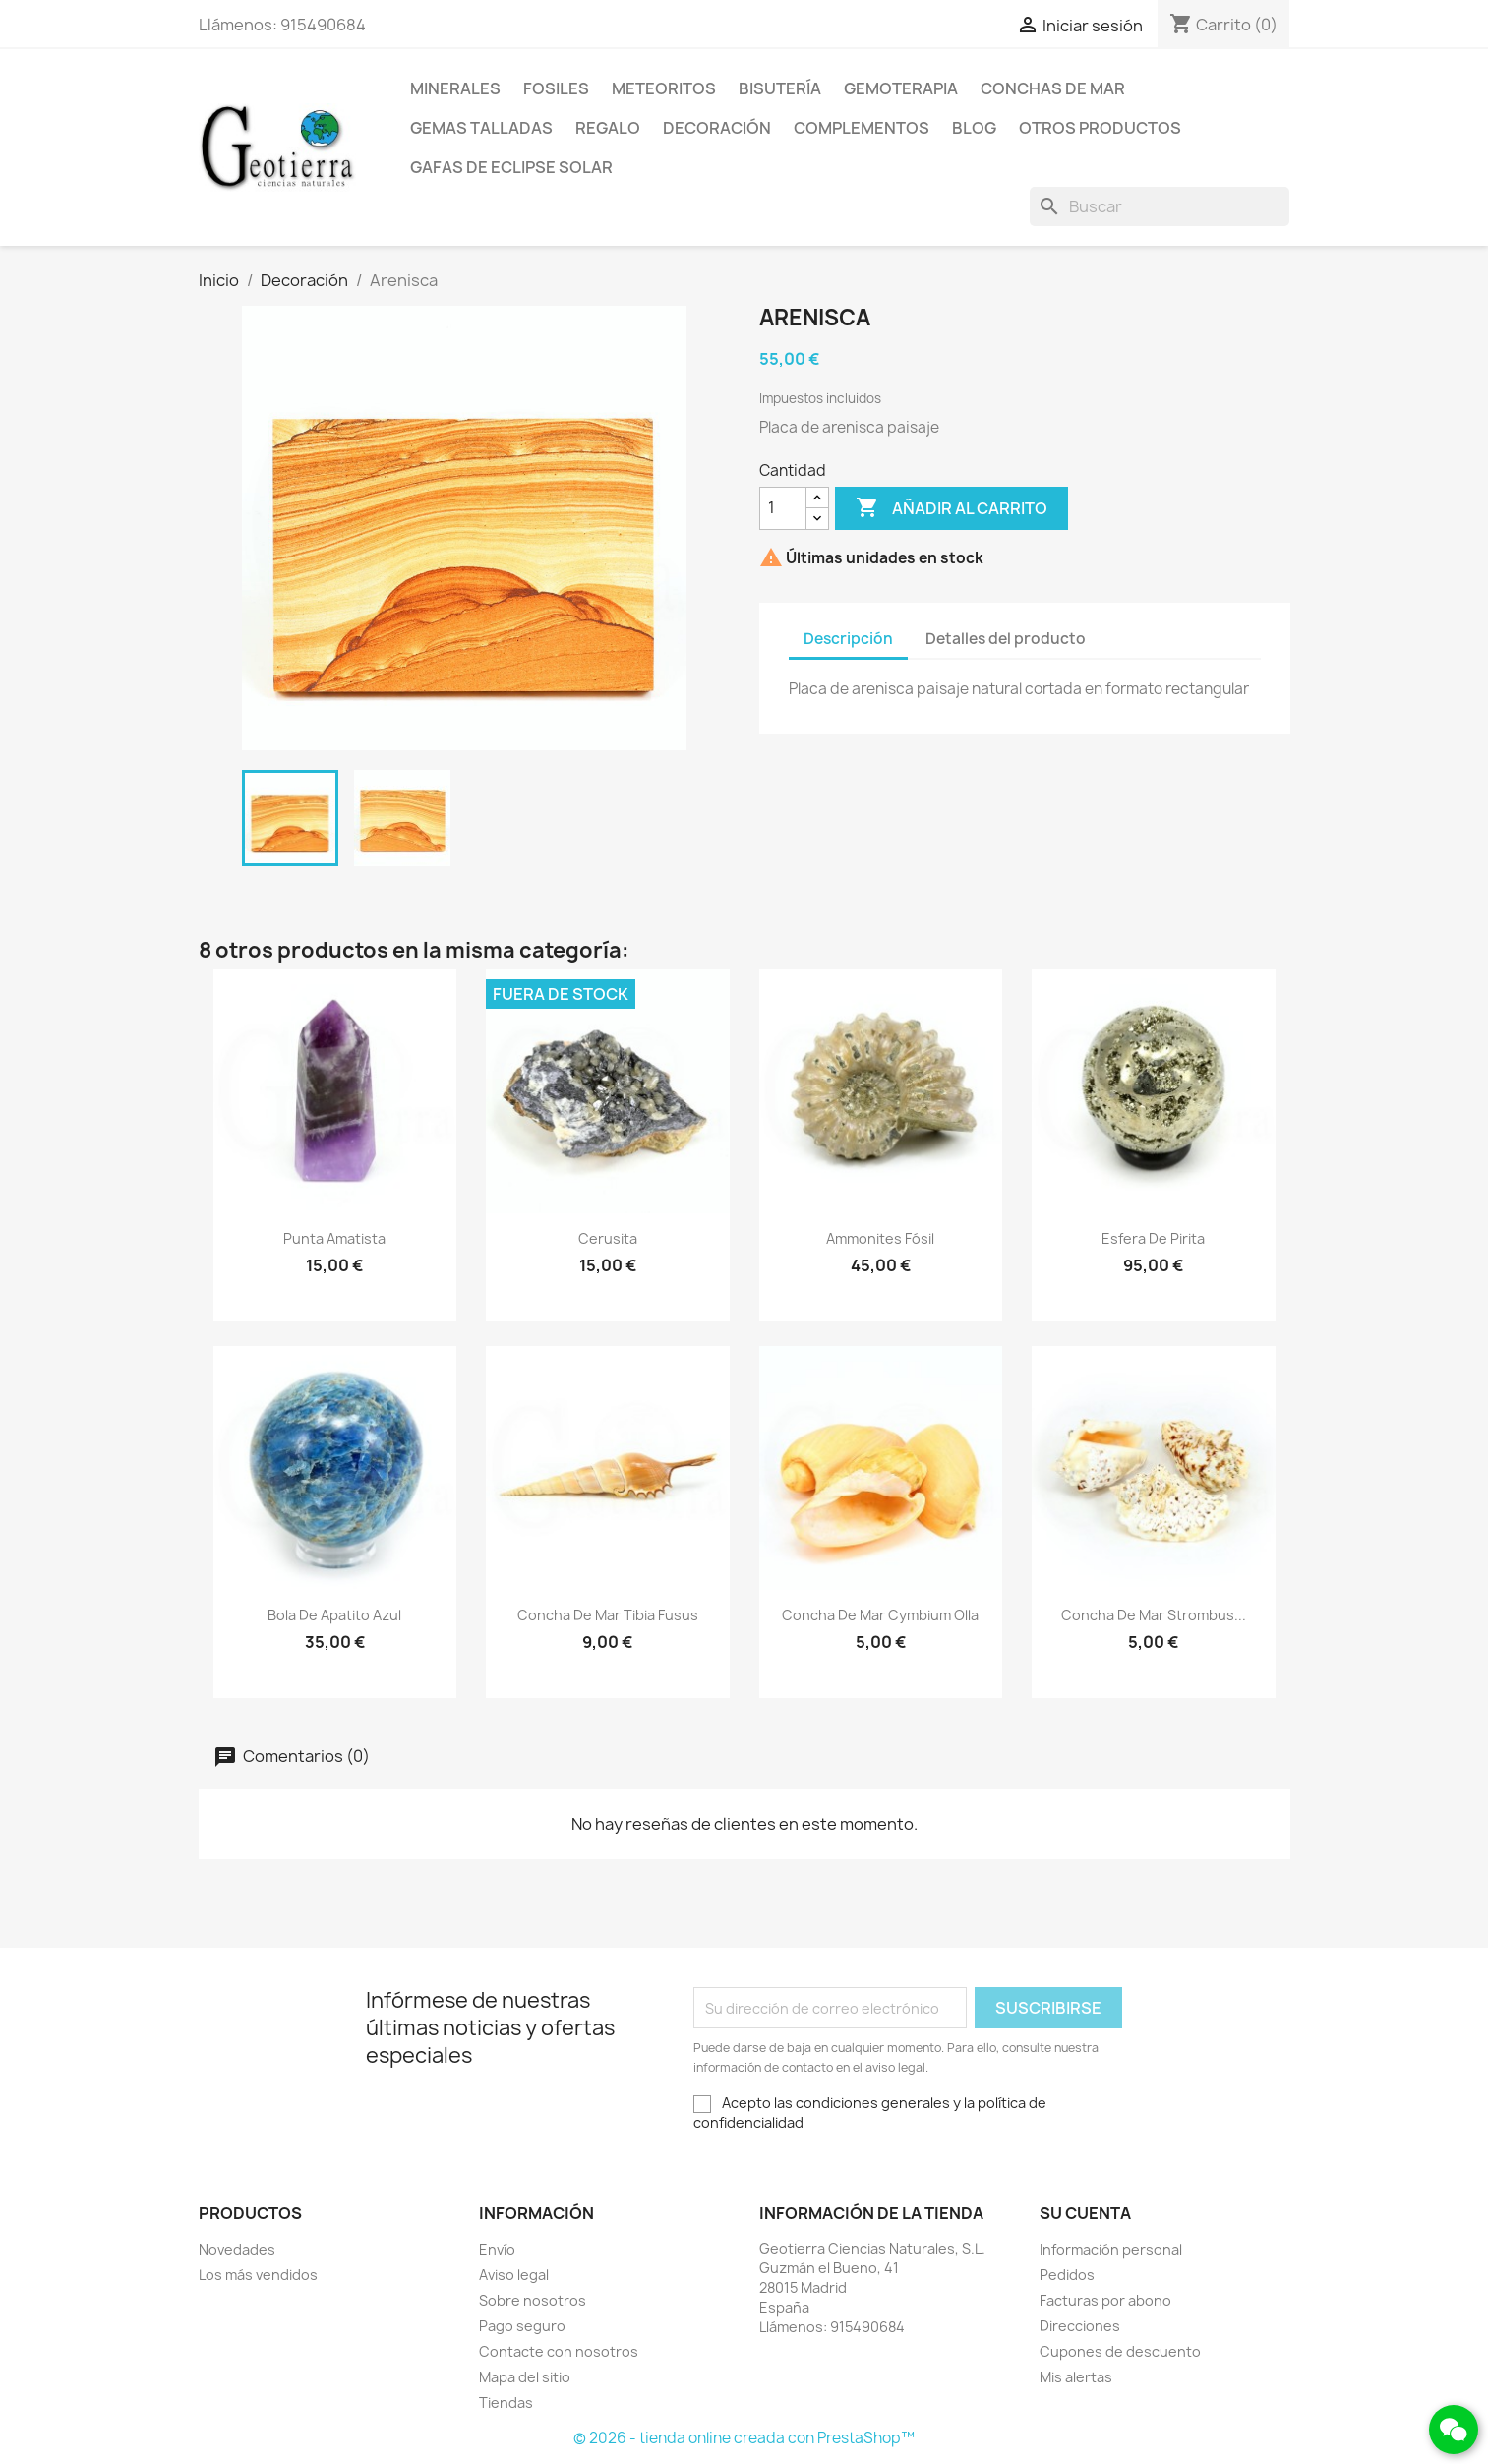 This screenshot has height=2464, width=1488. What do you see at coordinates (258, 2274) in the screenshot?
I see `Los más vendidos` at bounding box center [258, 2274].